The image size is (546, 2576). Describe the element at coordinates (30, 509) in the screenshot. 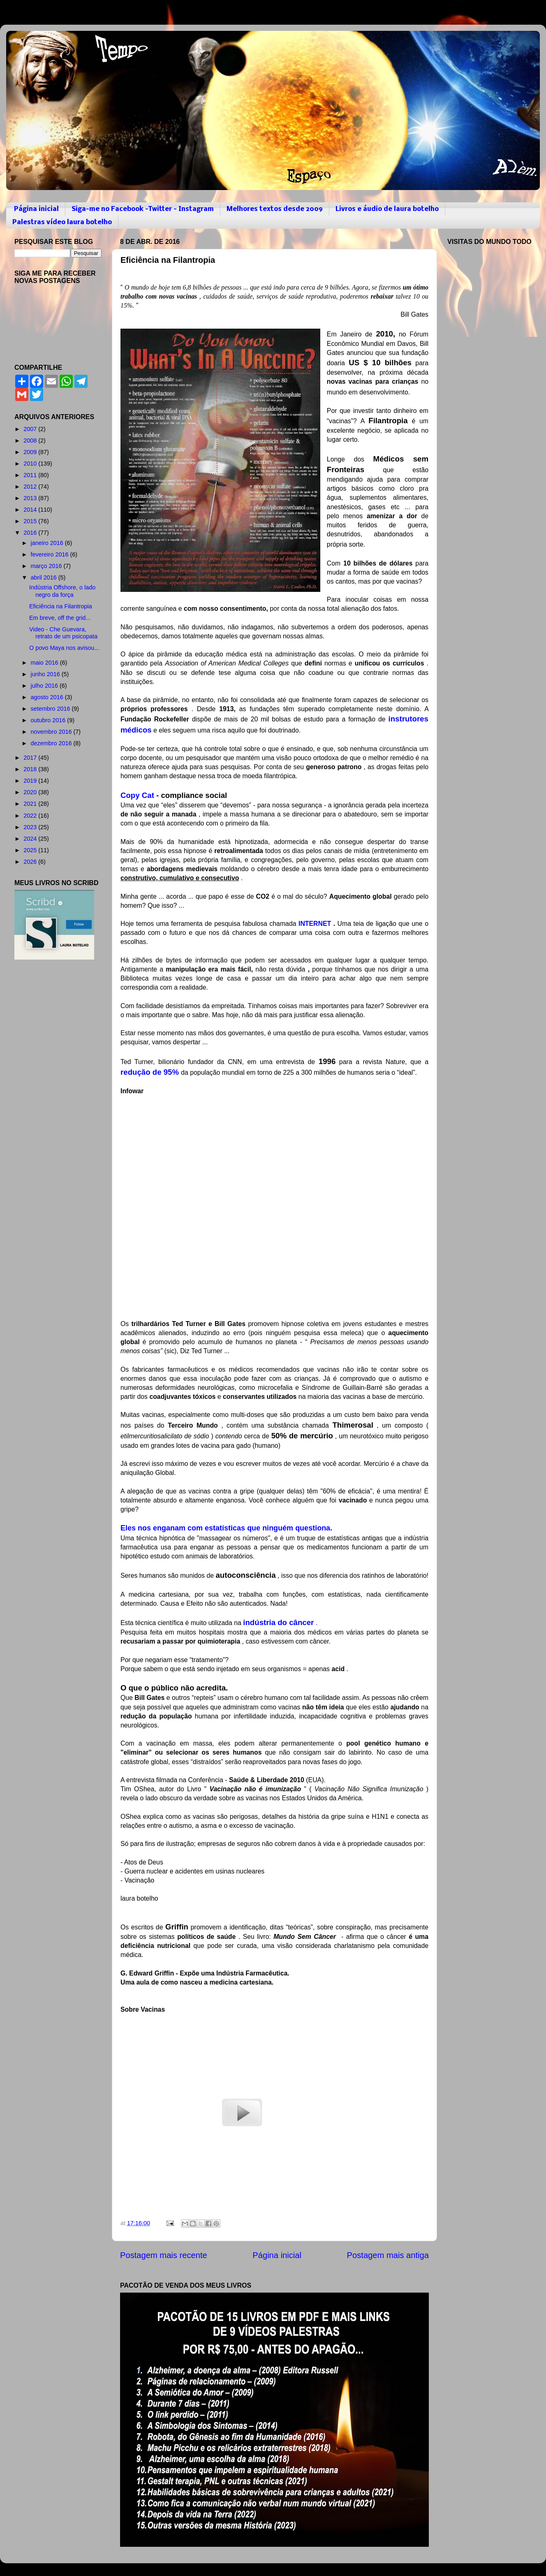

I see `2014` at that location.